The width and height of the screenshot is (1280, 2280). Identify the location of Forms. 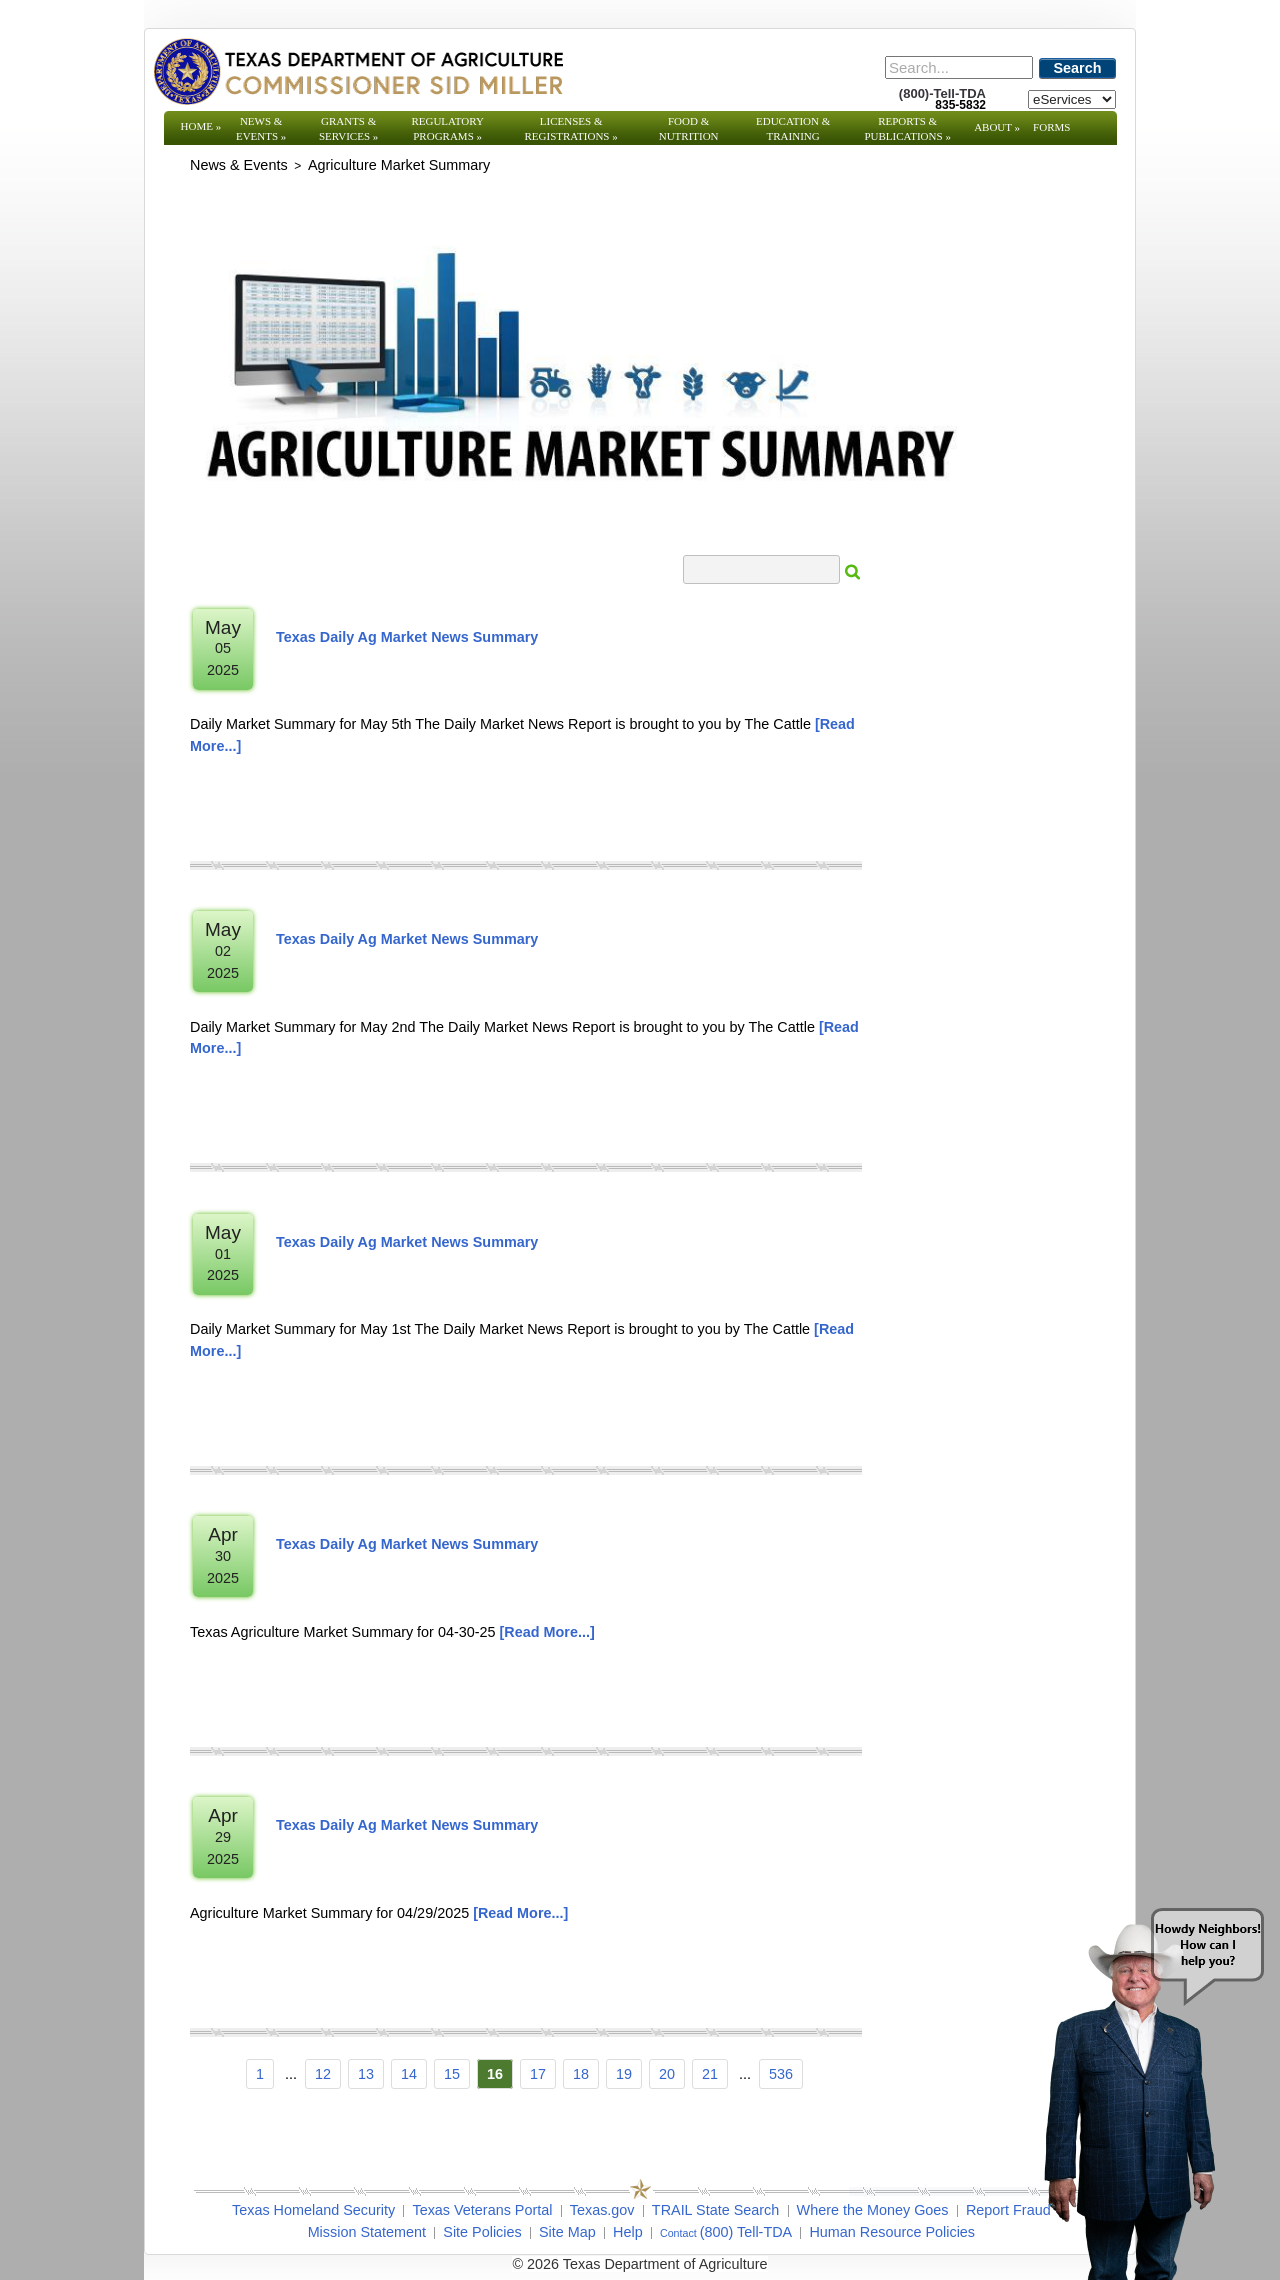
(1051, 127).